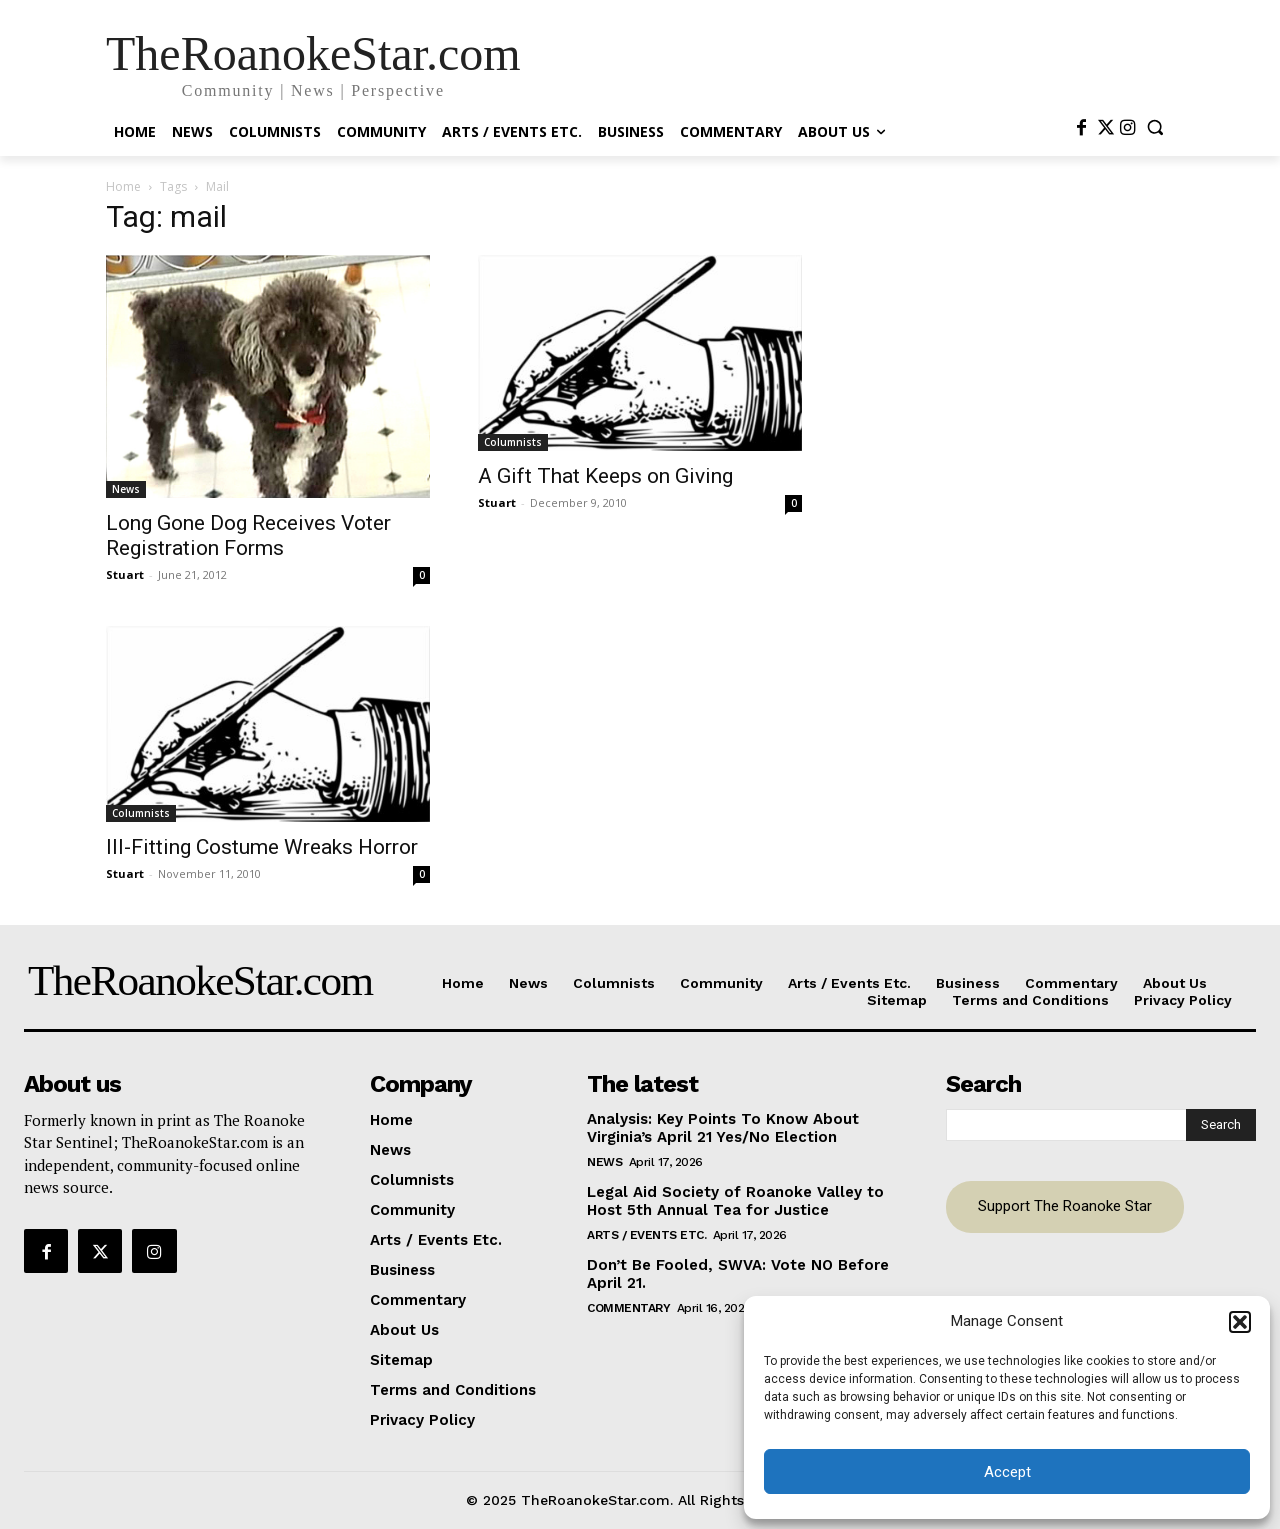  What do you see at coordinates (1007, 1472) in the screenshot?
I see `Accept` at bounding box center [1007, 1472].